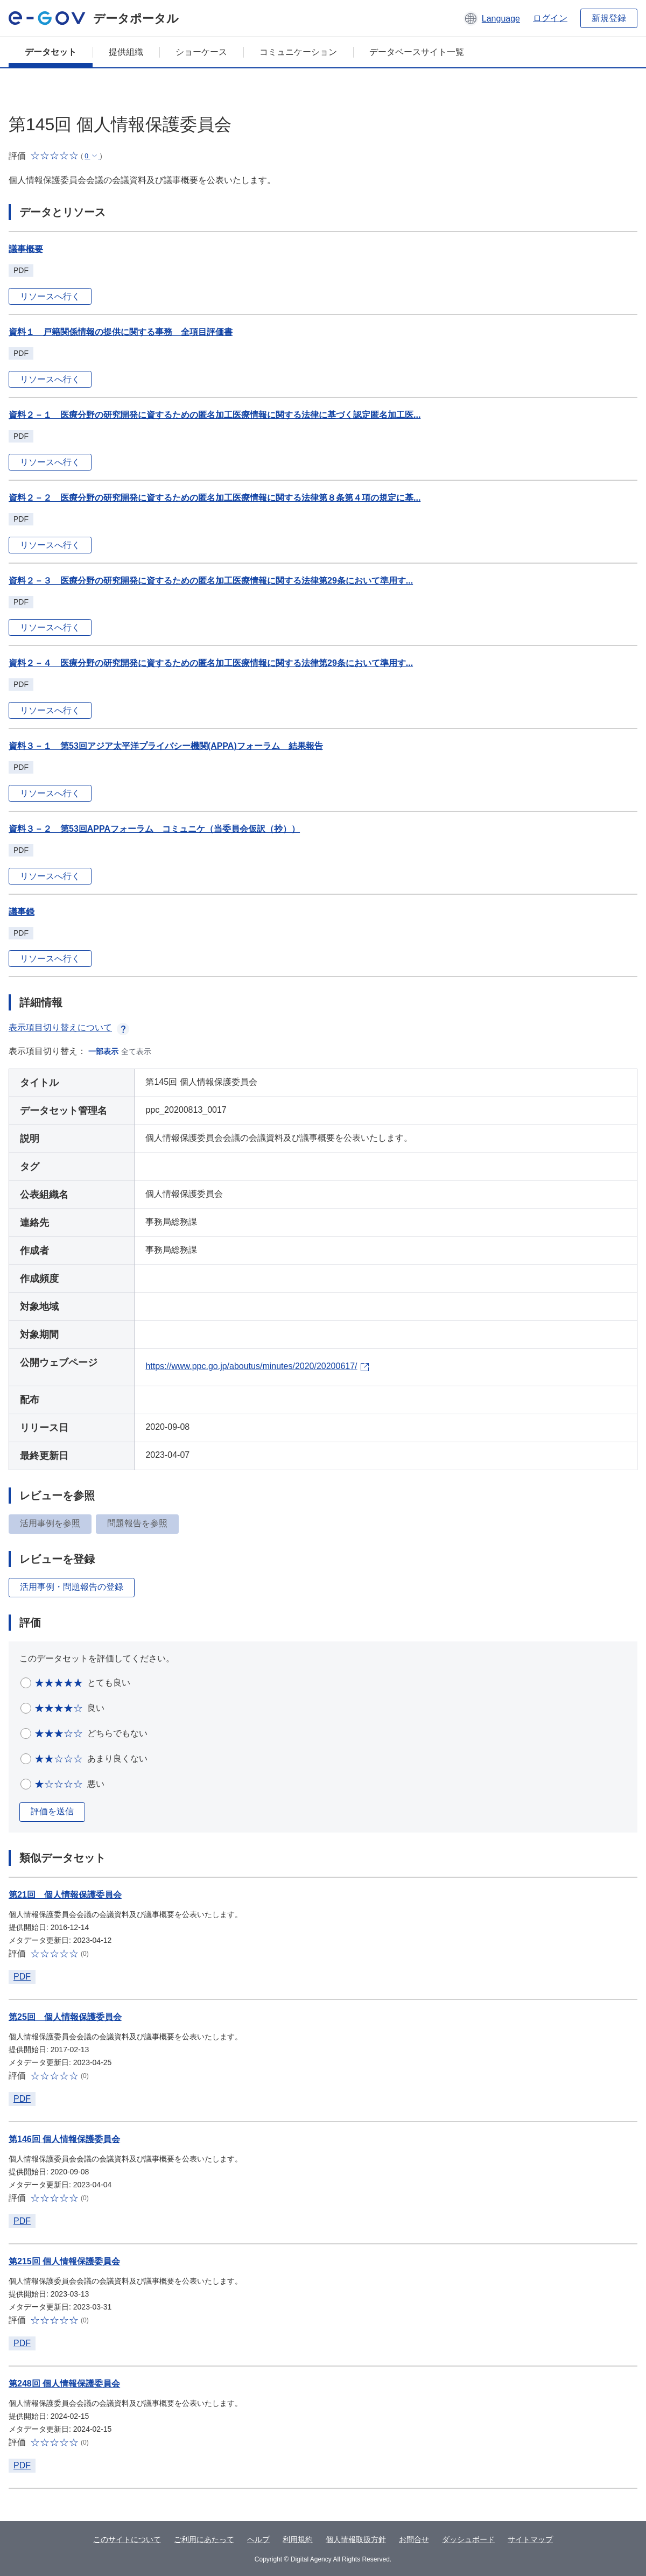  What do you see at coordinates (69, 1027) in the screenshot?
I see `表示項目切り替えについて [button]` at bounding box center [69, 1027].